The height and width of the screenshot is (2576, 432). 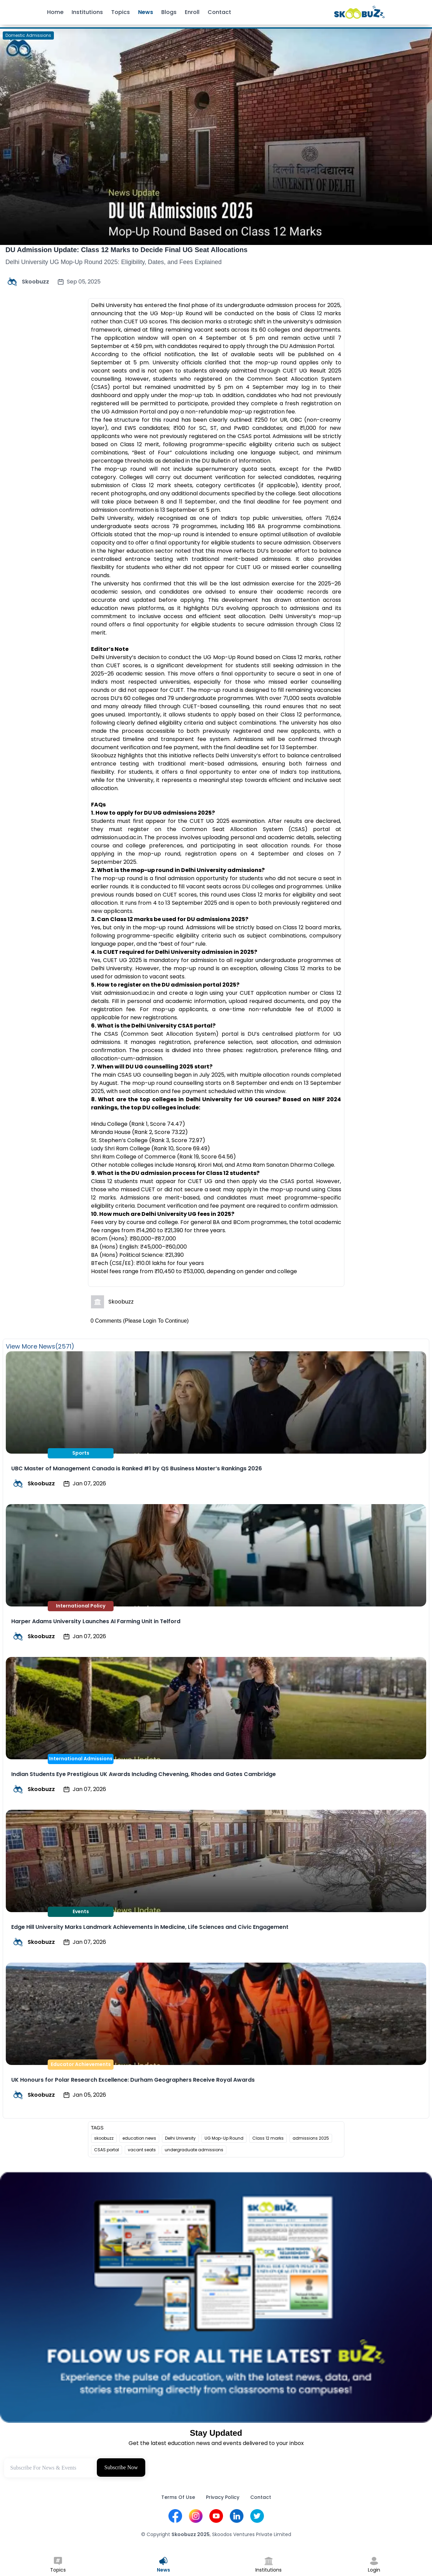 What do you see at coordinates (120, 12) in the screenshot?
I see `Topics` at bounding box center [120, 12].